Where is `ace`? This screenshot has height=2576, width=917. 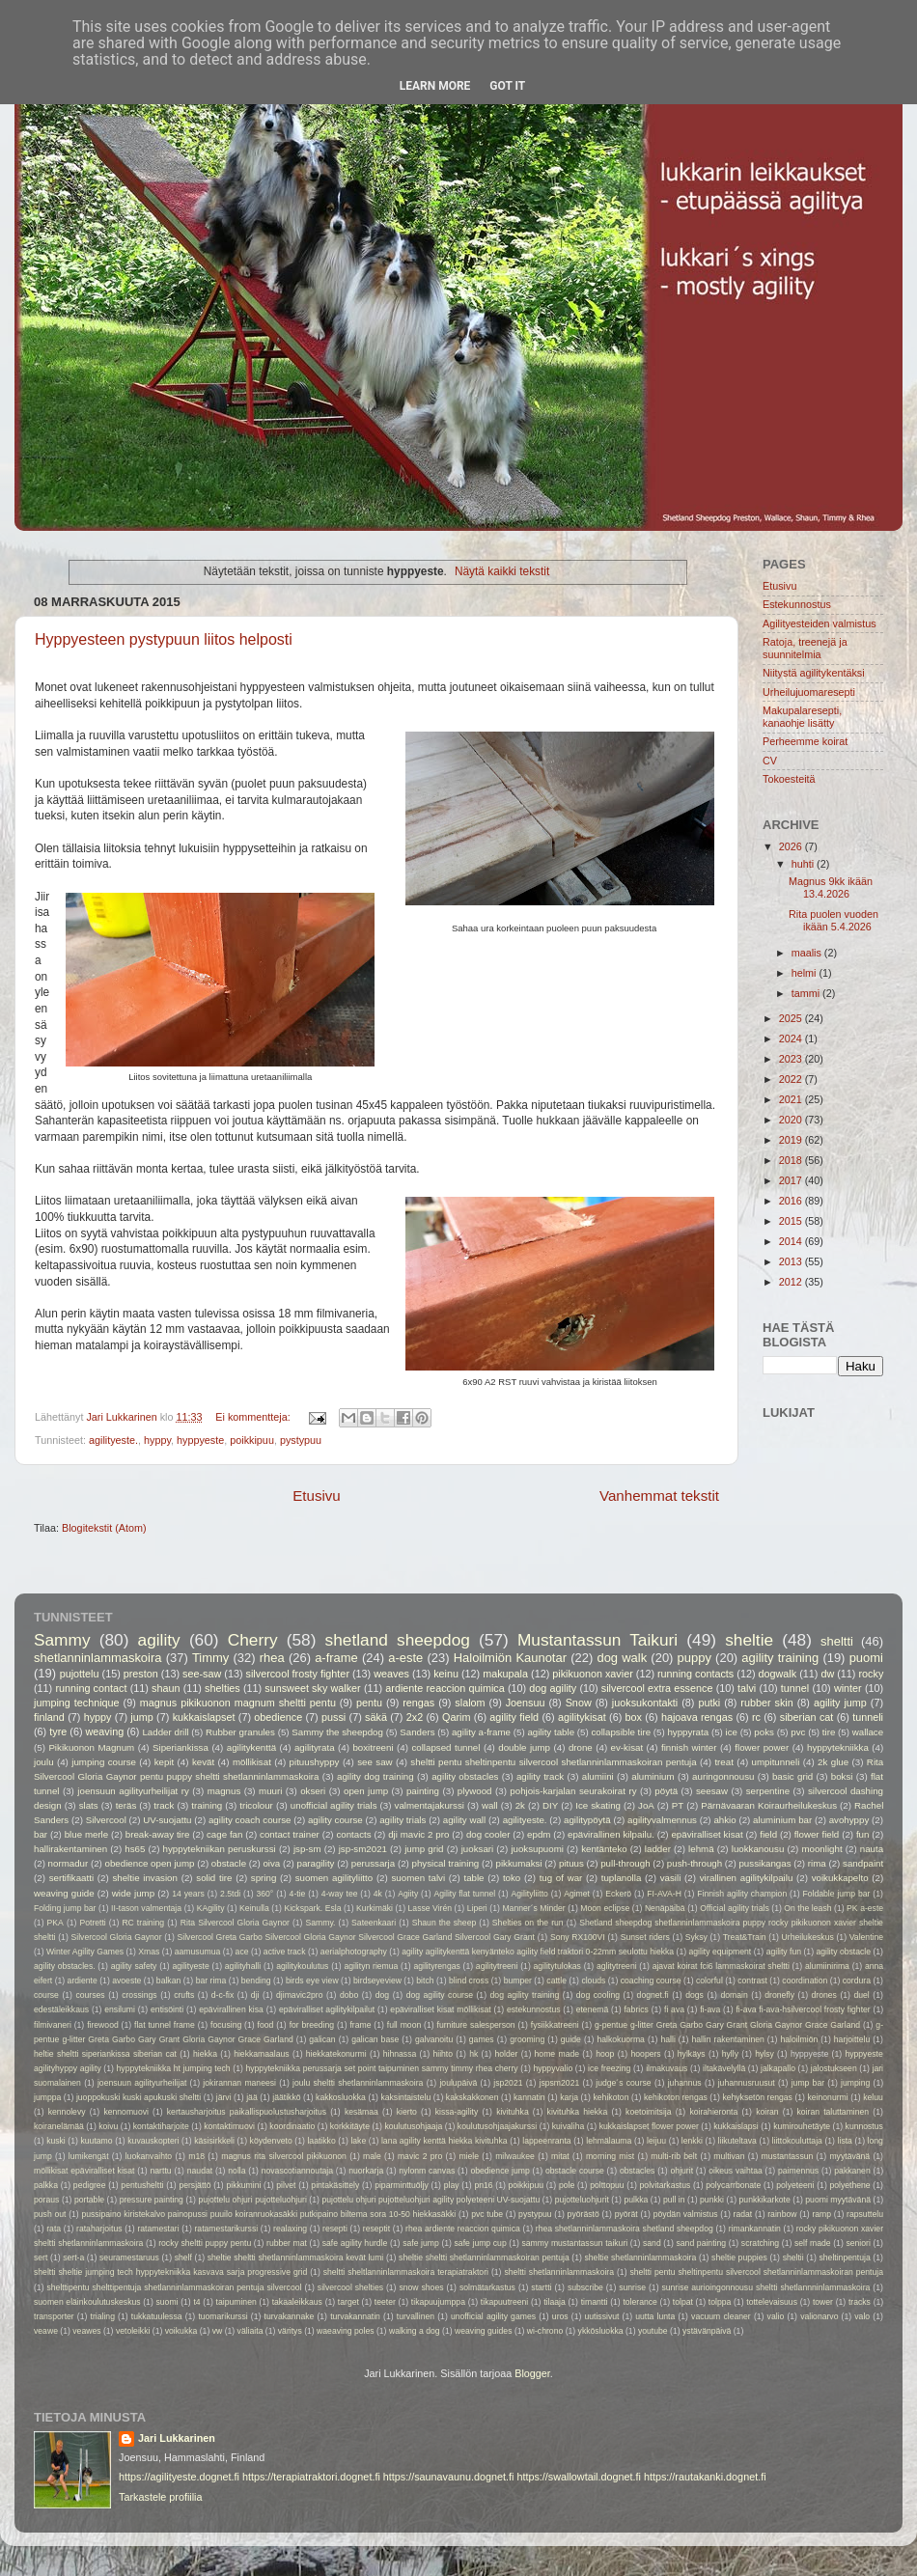
ace is located at coordinates (242, 1951).